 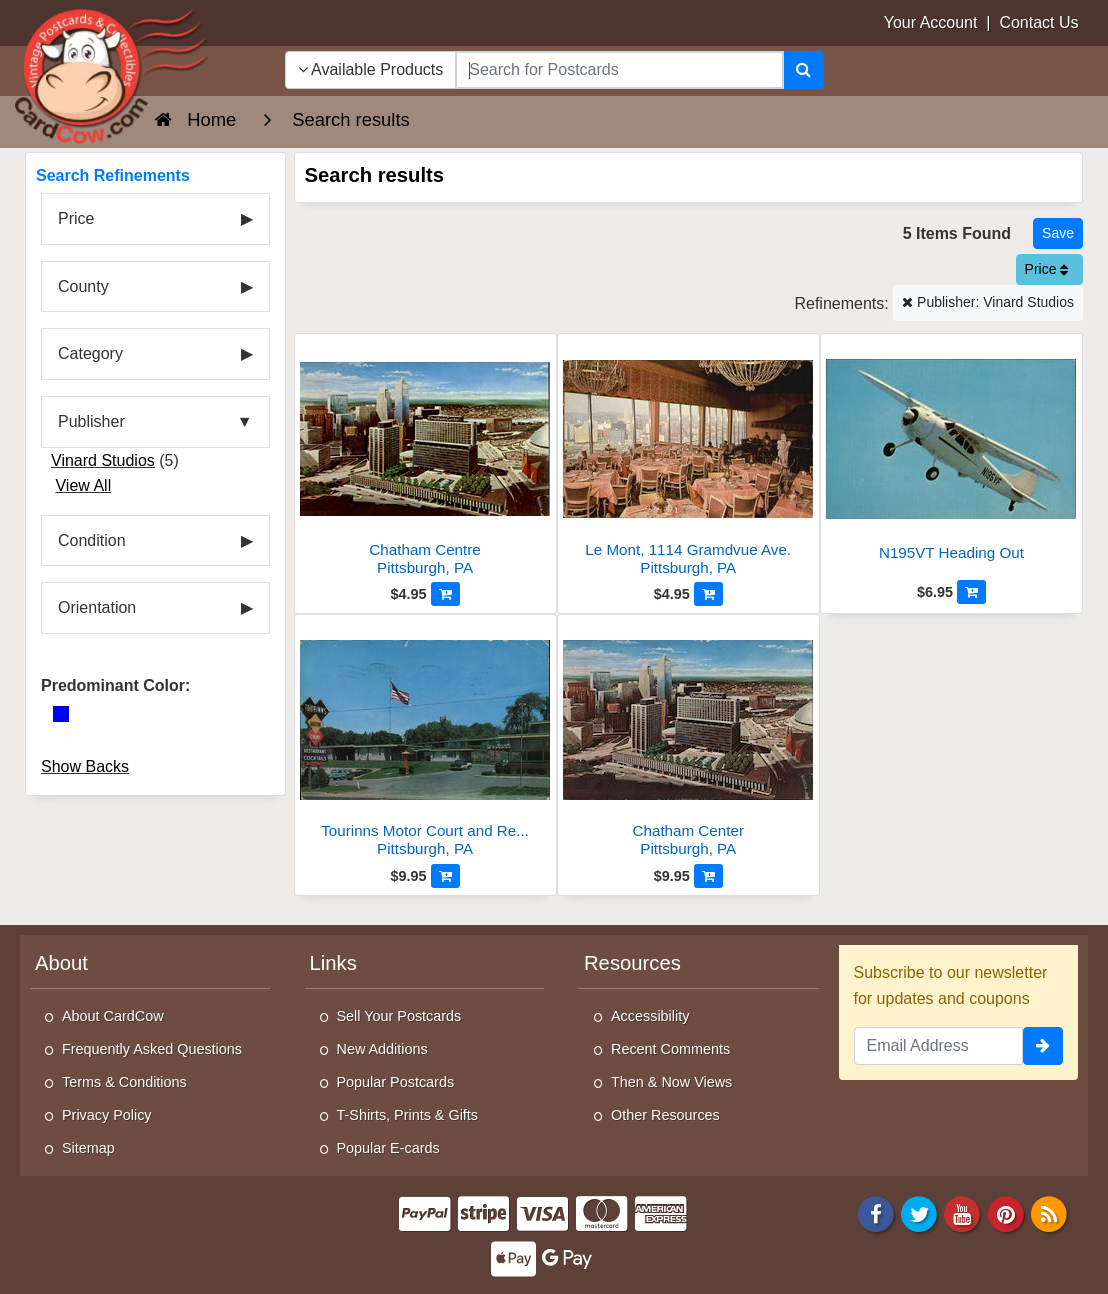 I want to click on Other Resources, so click(x=665, y=1115).